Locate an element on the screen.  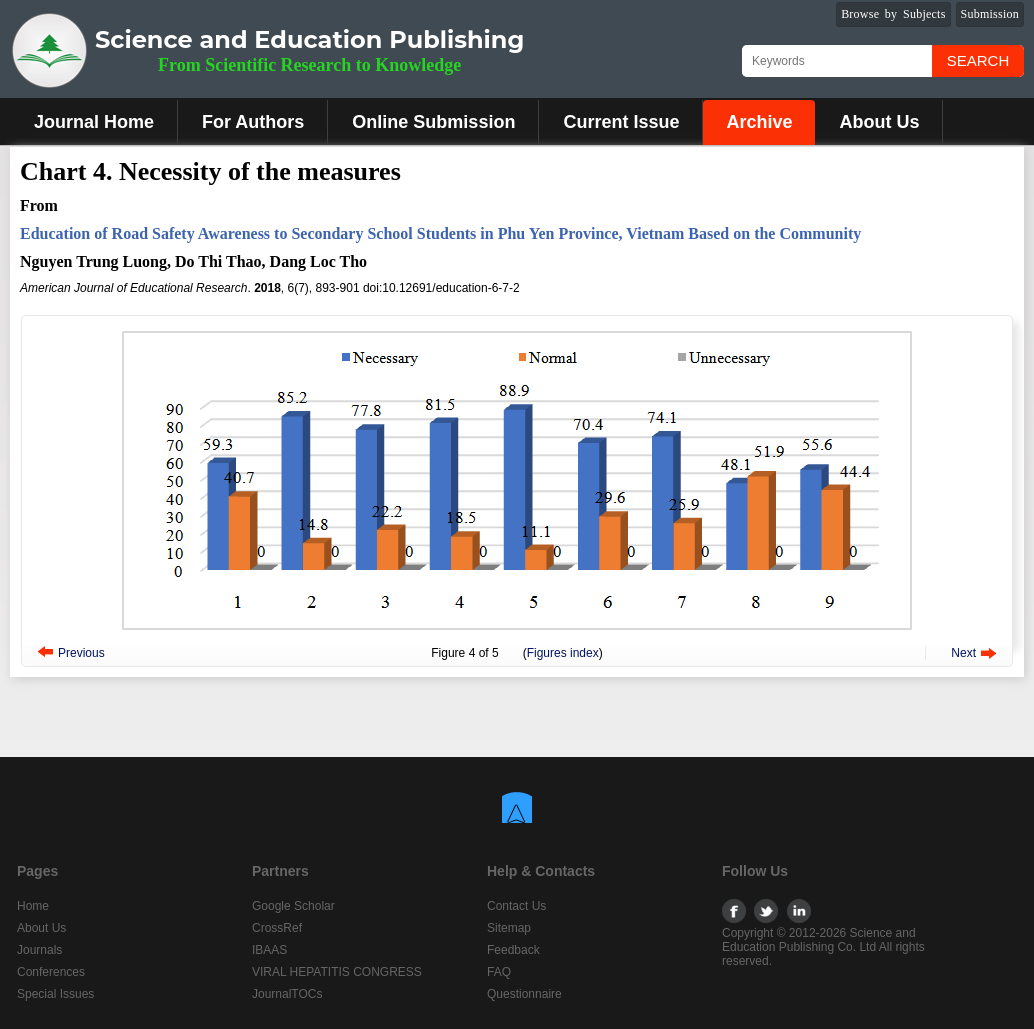
Feedback is located at coordinates (513, 950).